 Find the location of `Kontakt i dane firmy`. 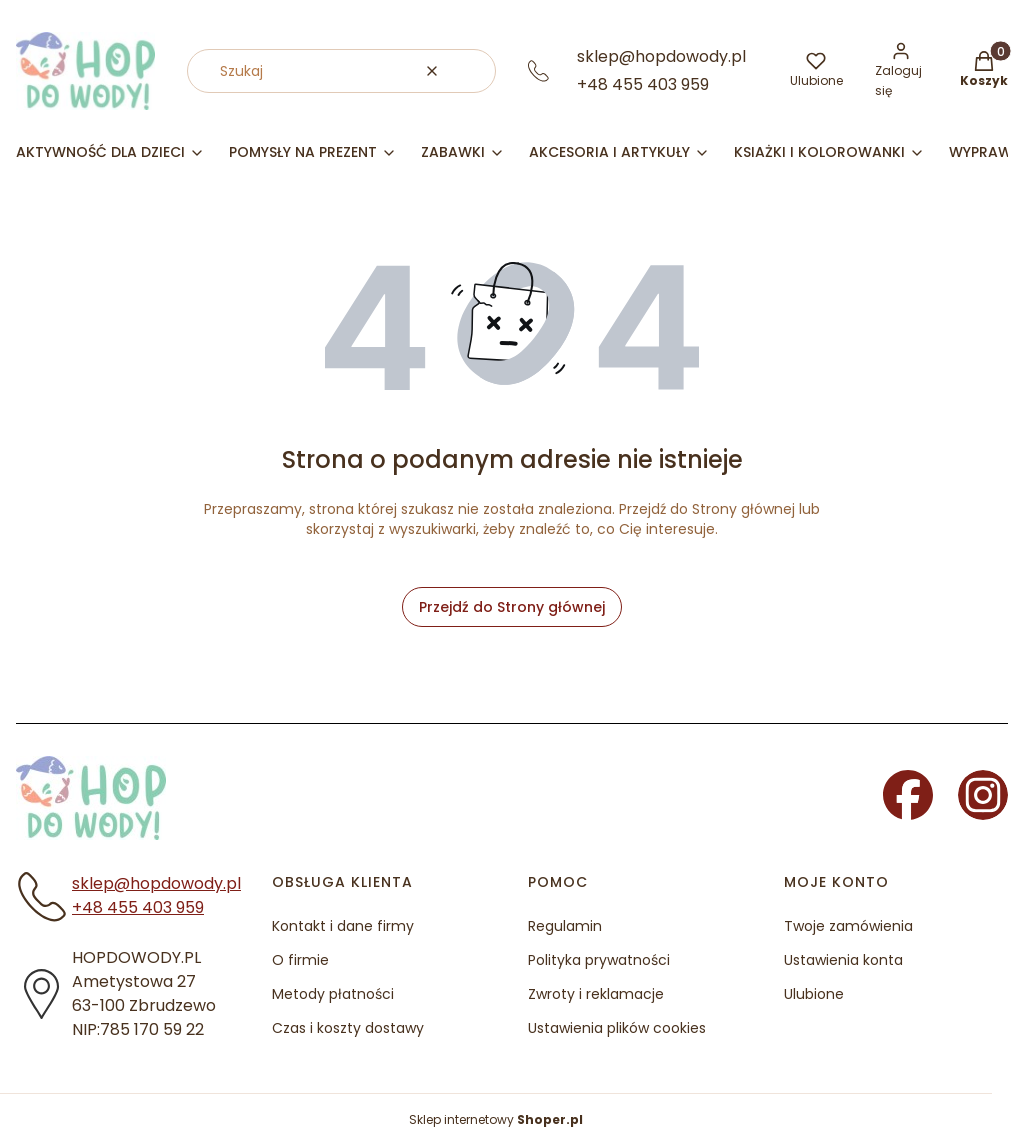

Kontakt i dane firmy is located at coordinates (343, 926).